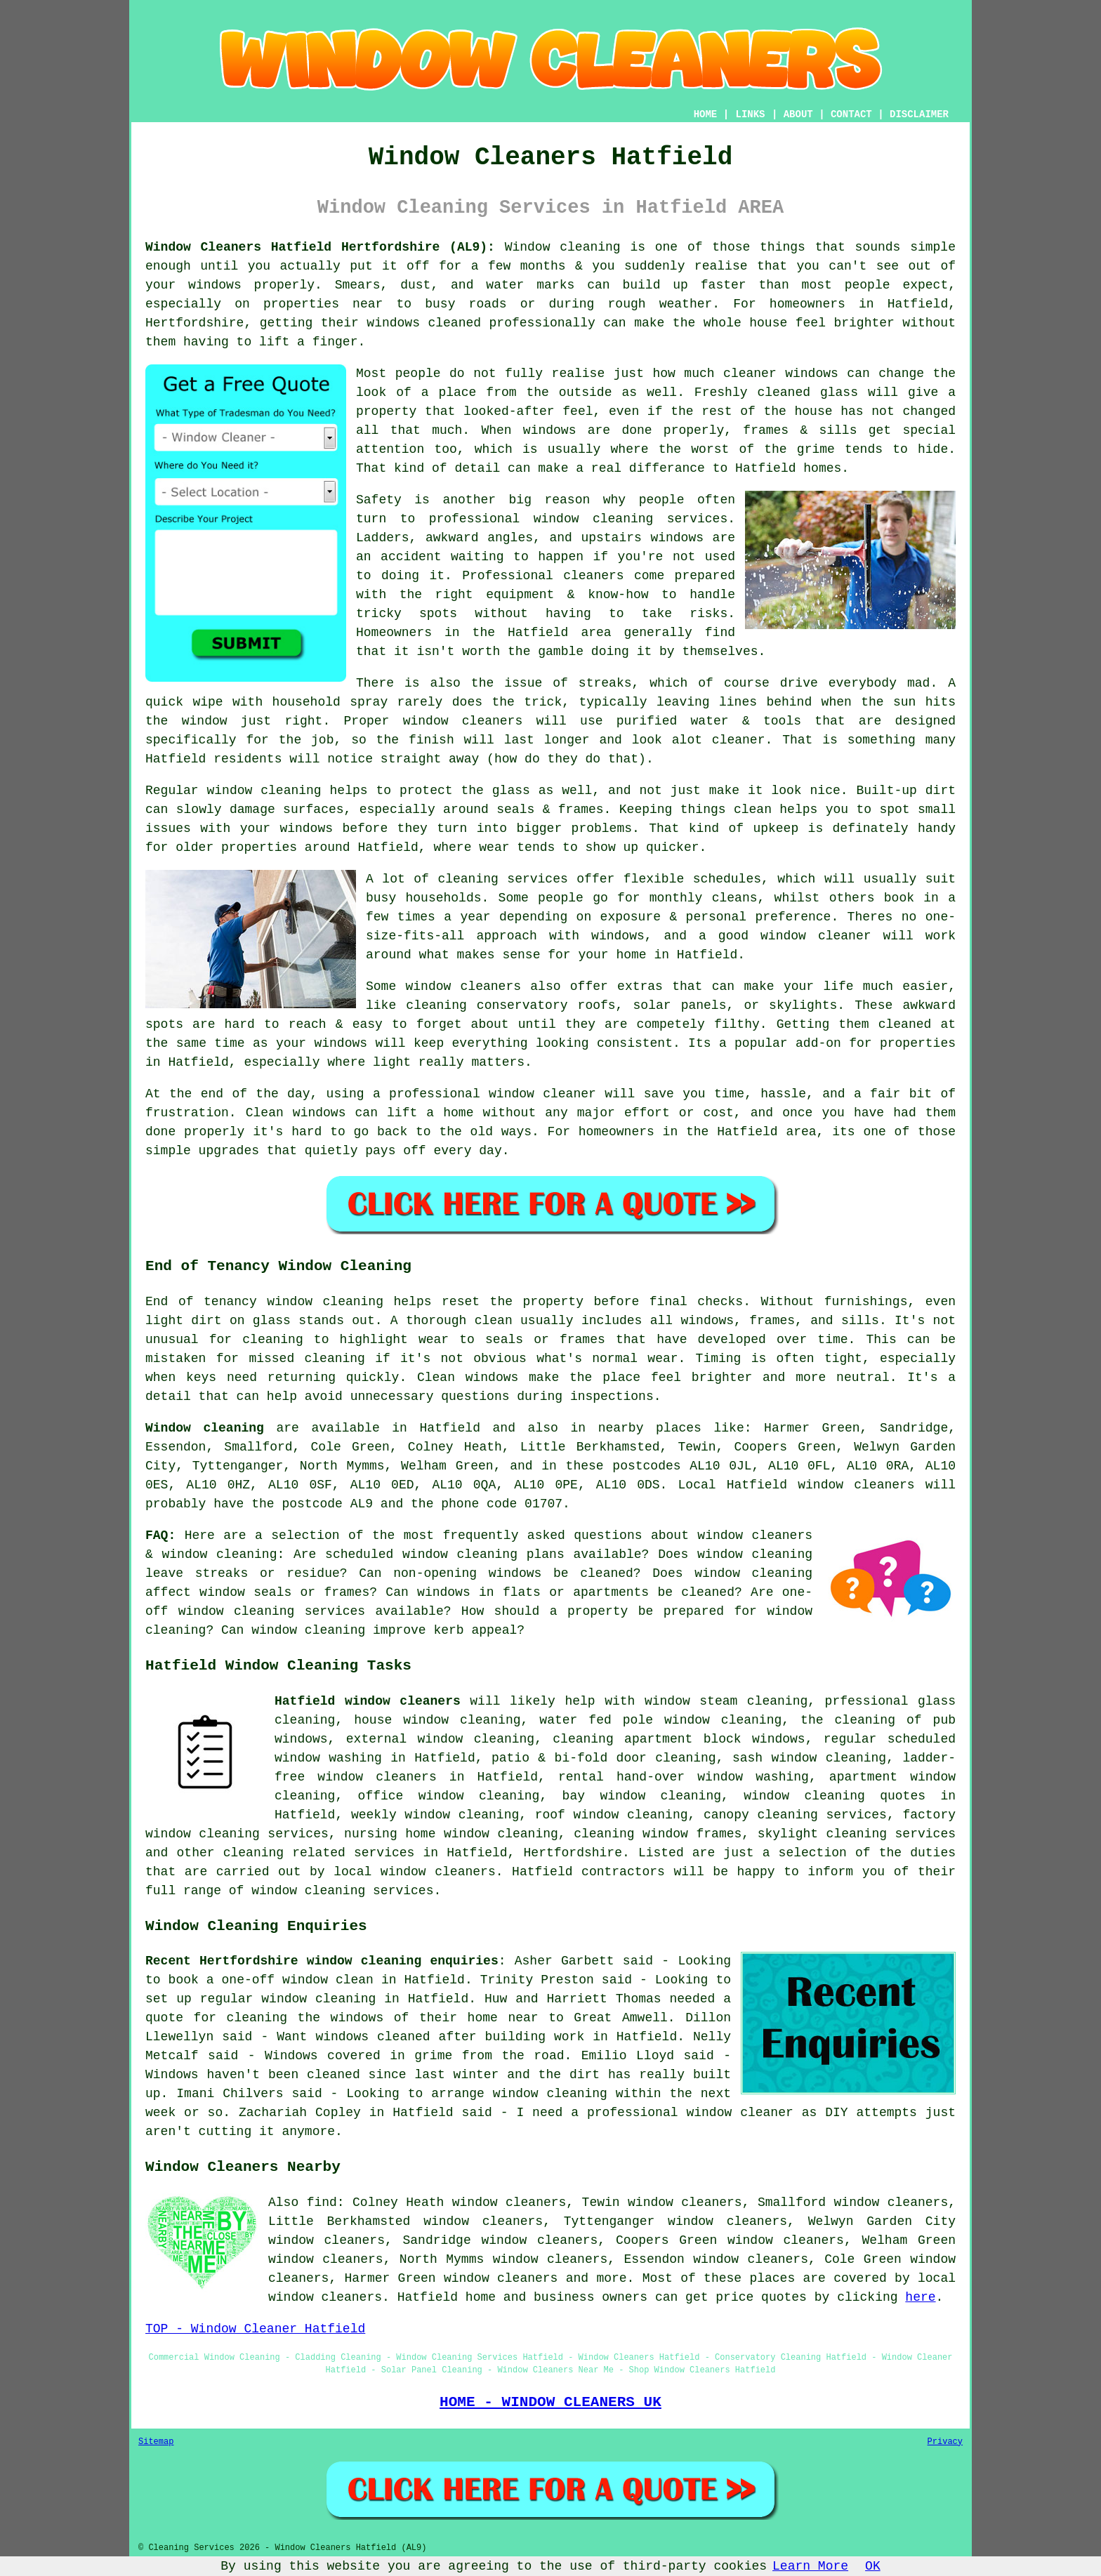 The image size is (1101, 2576). Describe the element at coordinates (780, 373) in the screenshot. I see `cleaner windows` at that location.